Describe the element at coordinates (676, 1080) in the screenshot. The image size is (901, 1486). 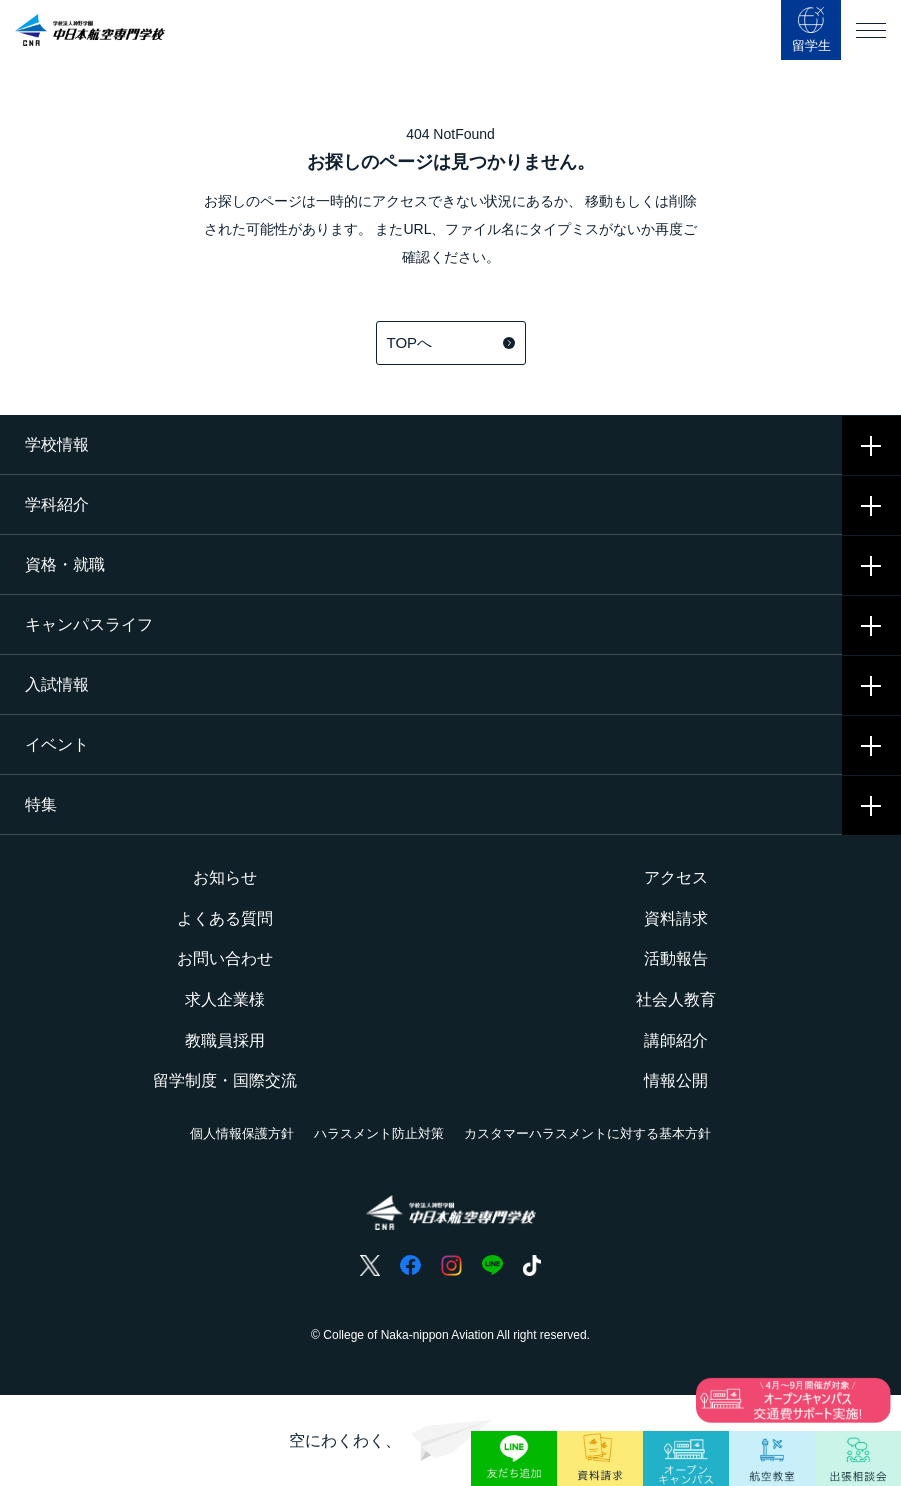
I see `情報公開` at that location.